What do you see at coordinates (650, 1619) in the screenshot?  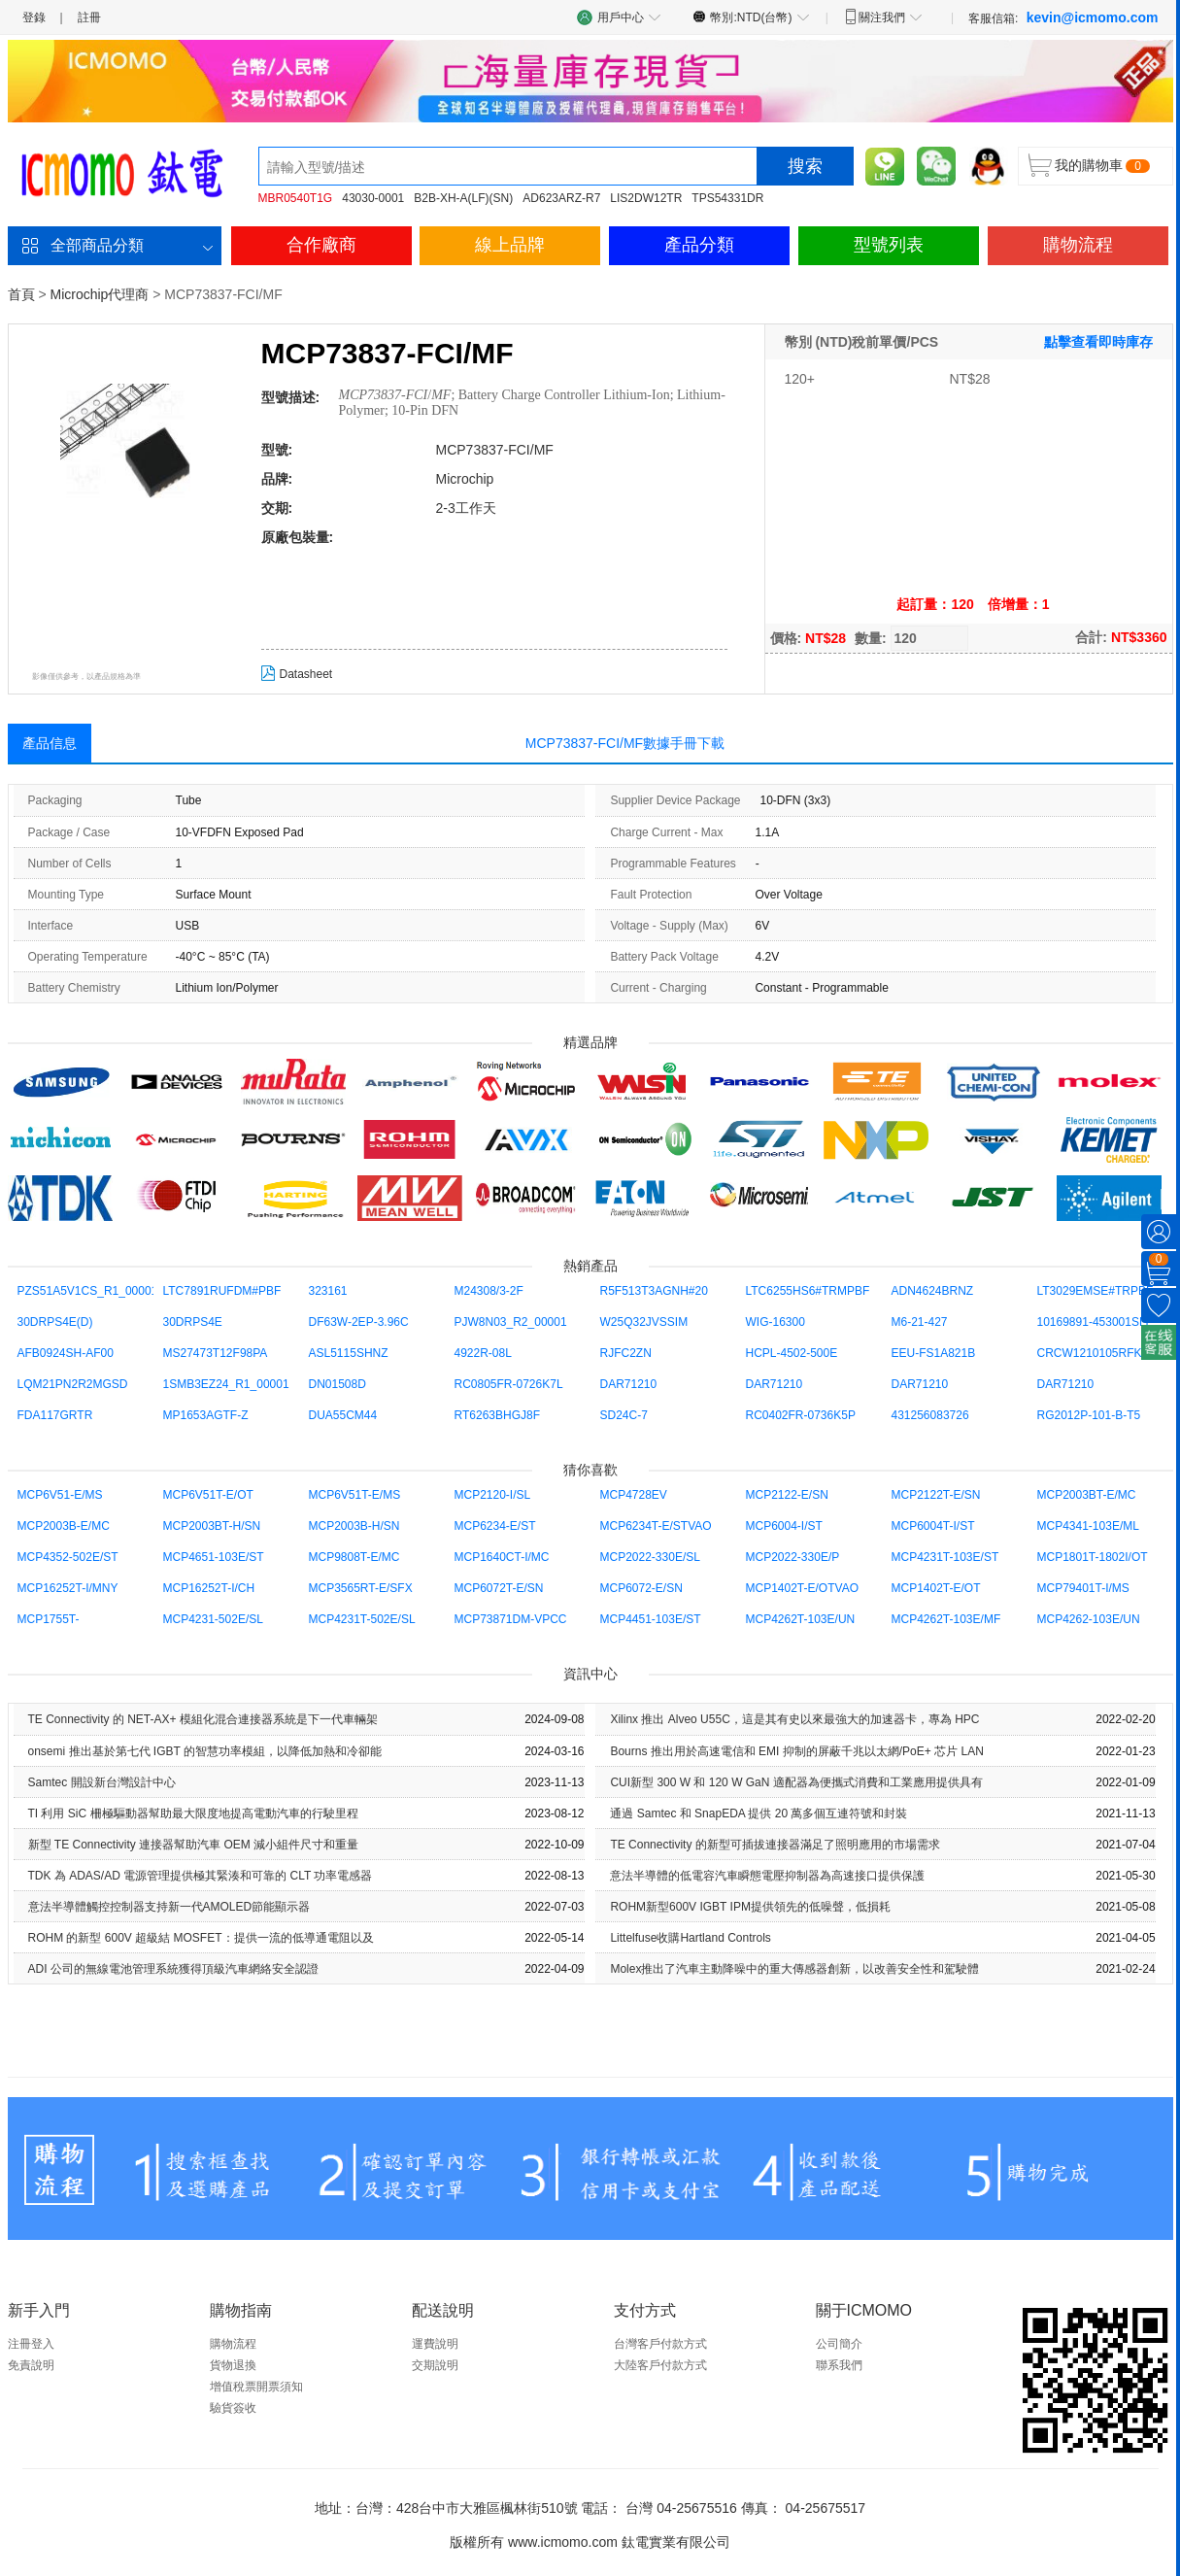 I see `MCP4451-103E/ST` at bounding box center [650, 1619].